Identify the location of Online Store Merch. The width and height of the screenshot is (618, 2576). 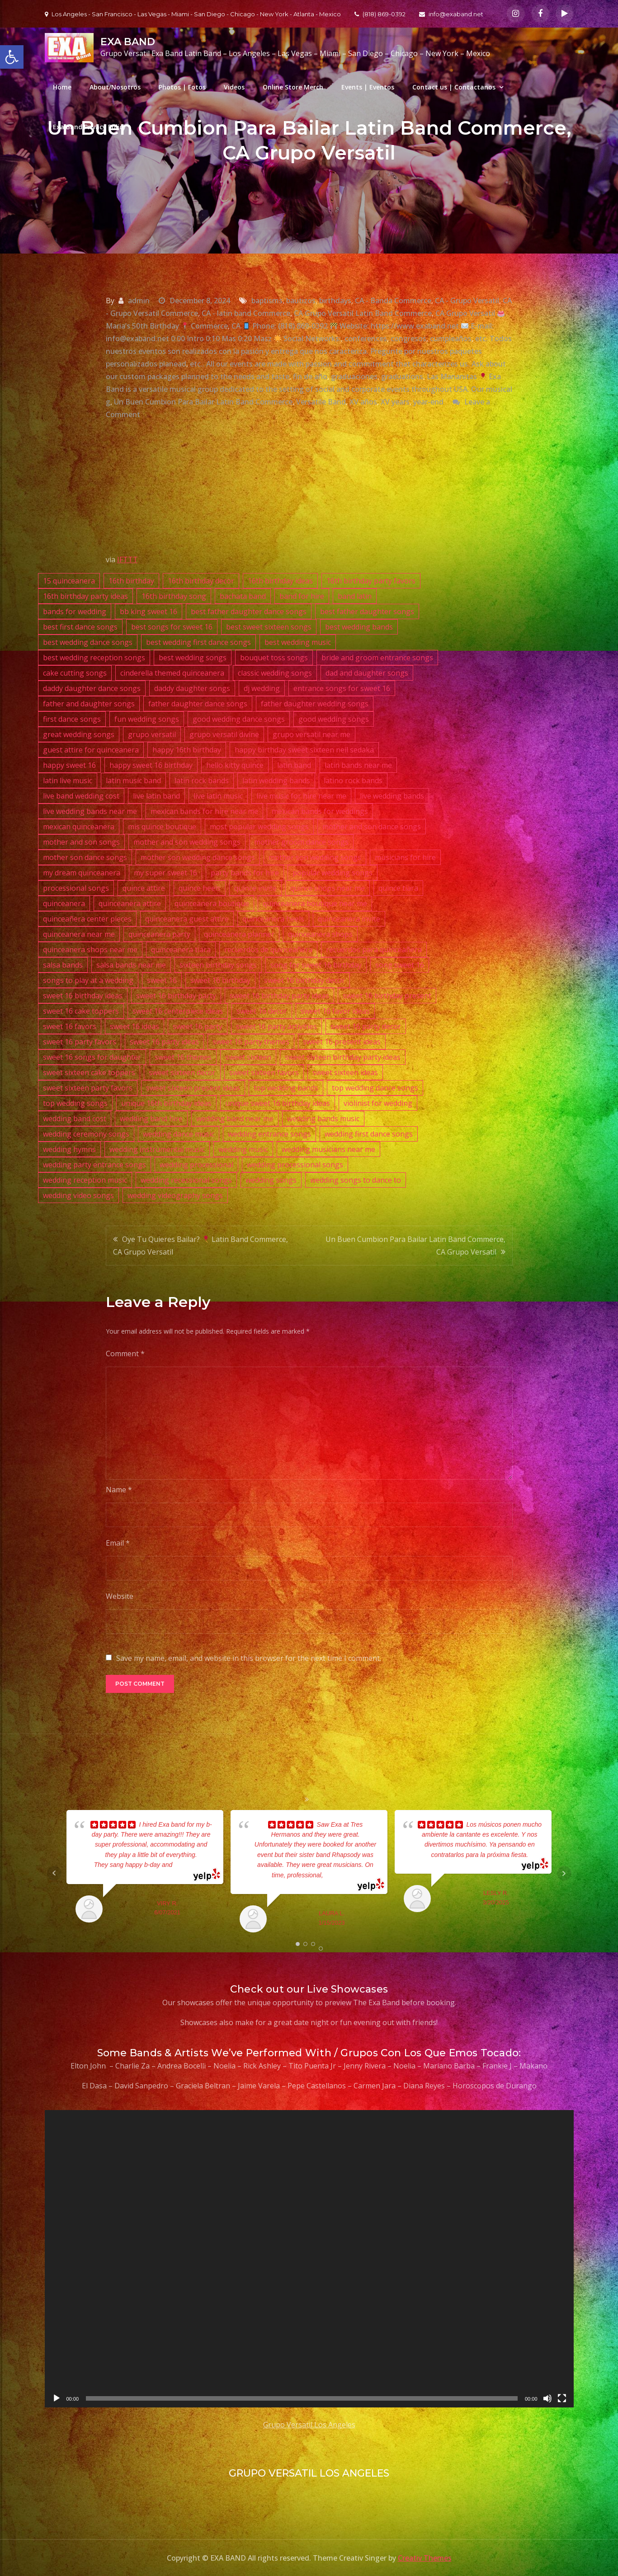
(293, 87).